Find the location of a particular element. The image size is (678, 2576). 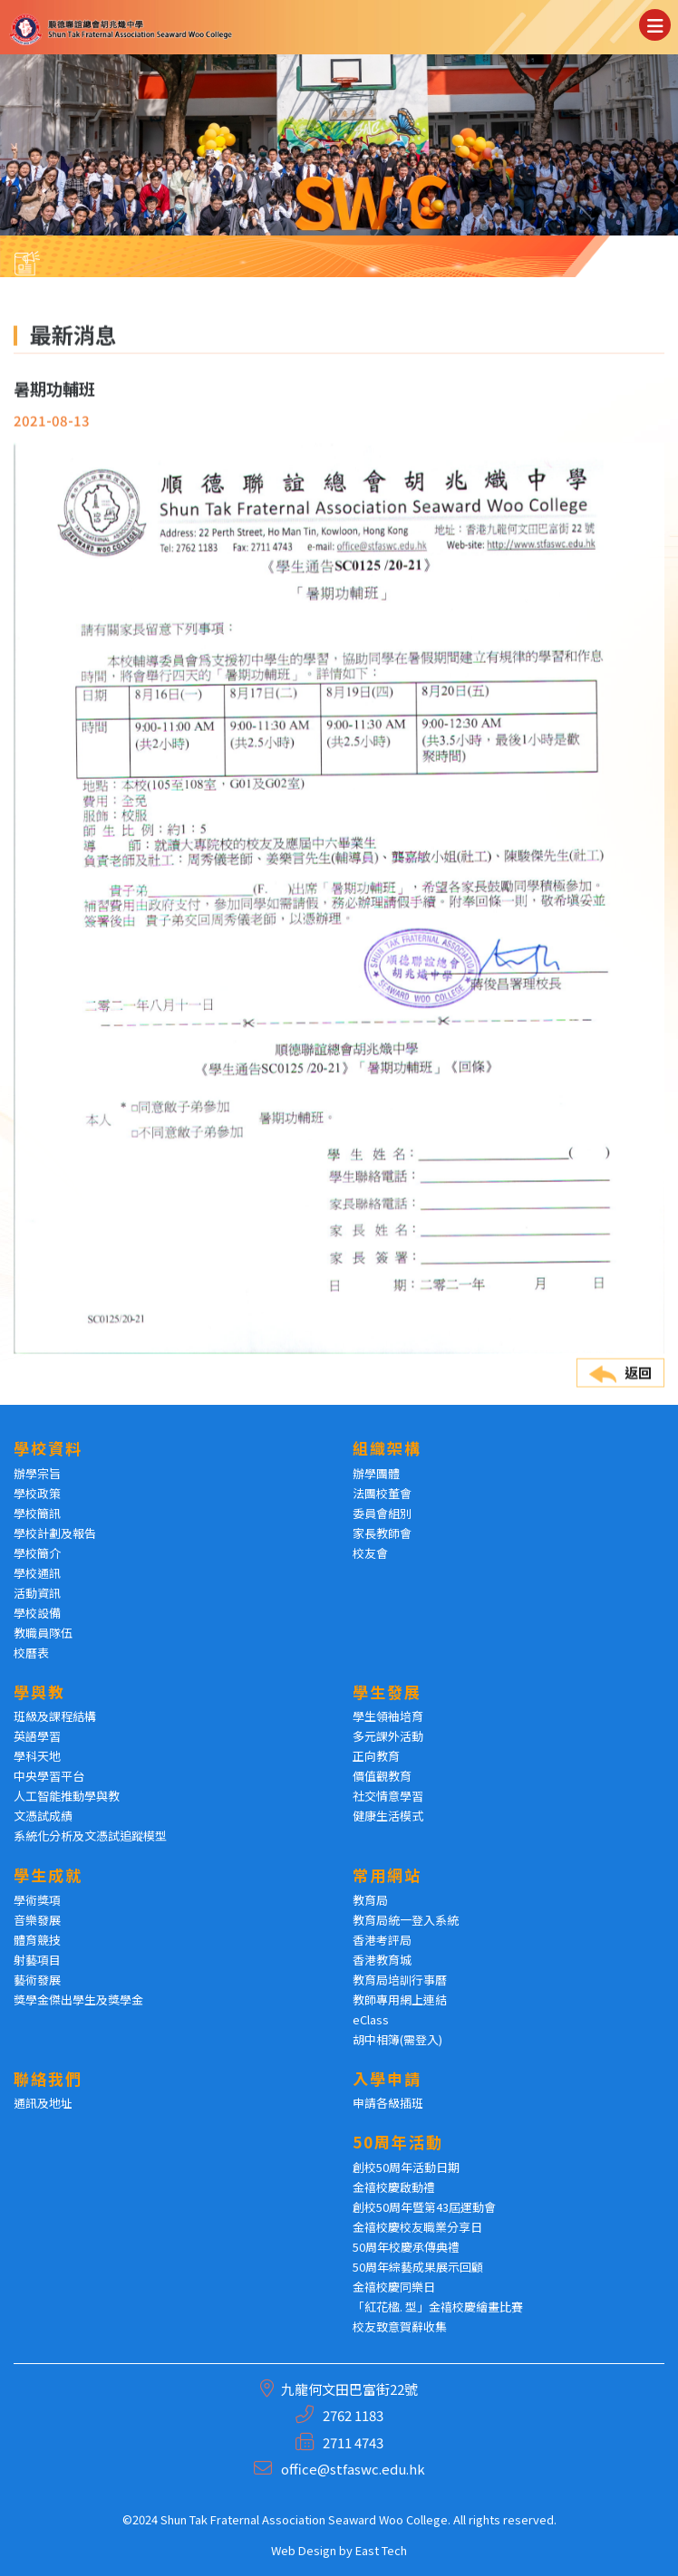

教育局 is located at coordinates (370, 1899).